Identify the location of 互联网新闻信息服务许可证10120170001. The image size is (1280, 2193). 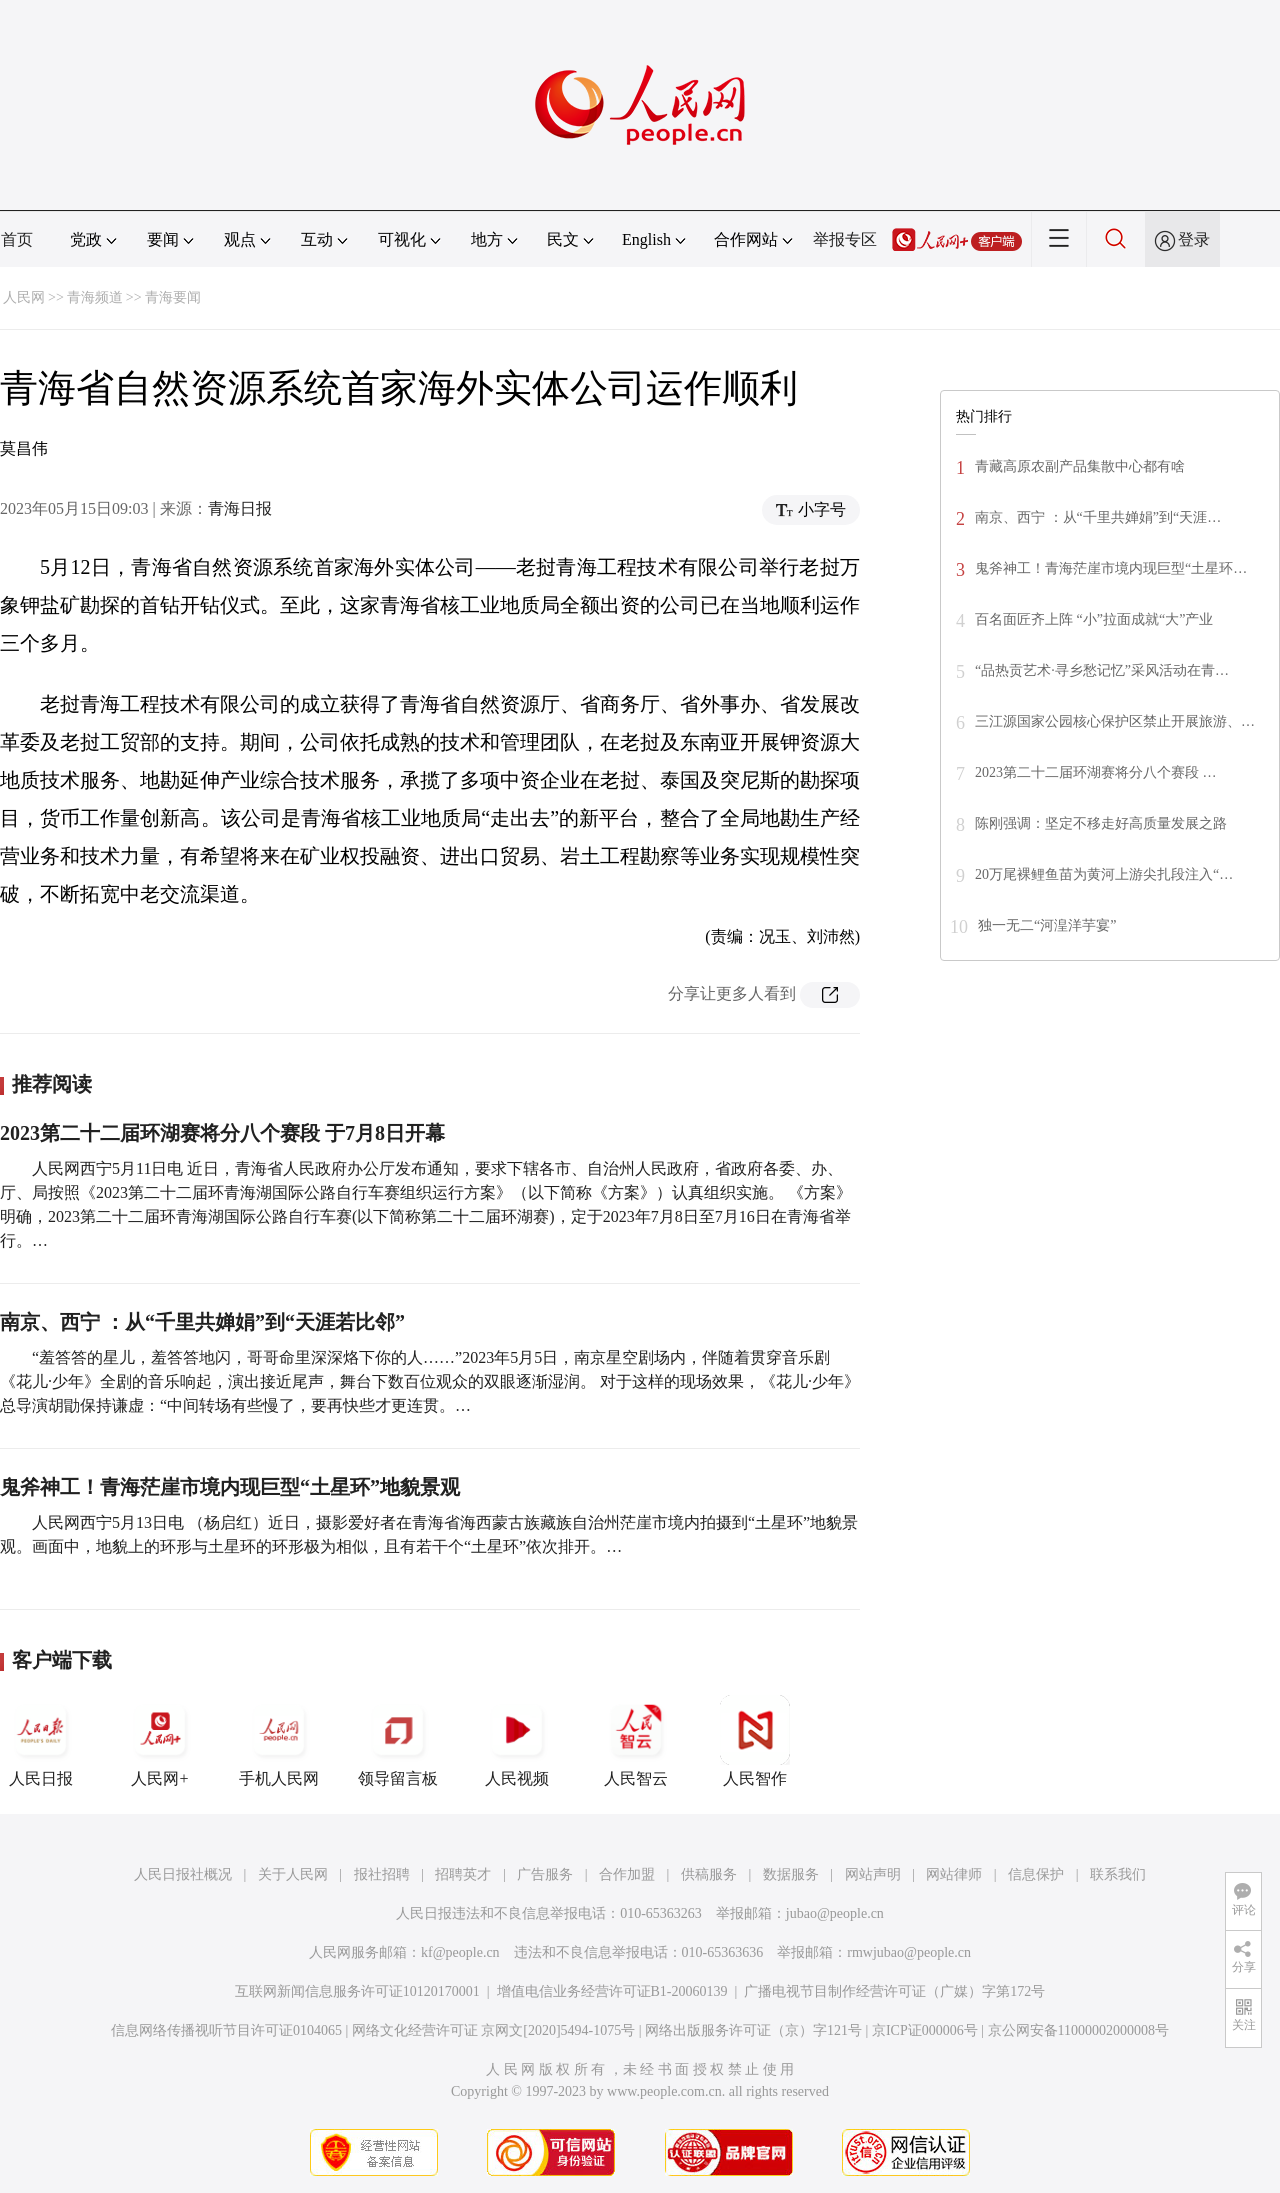
(357, 1991).